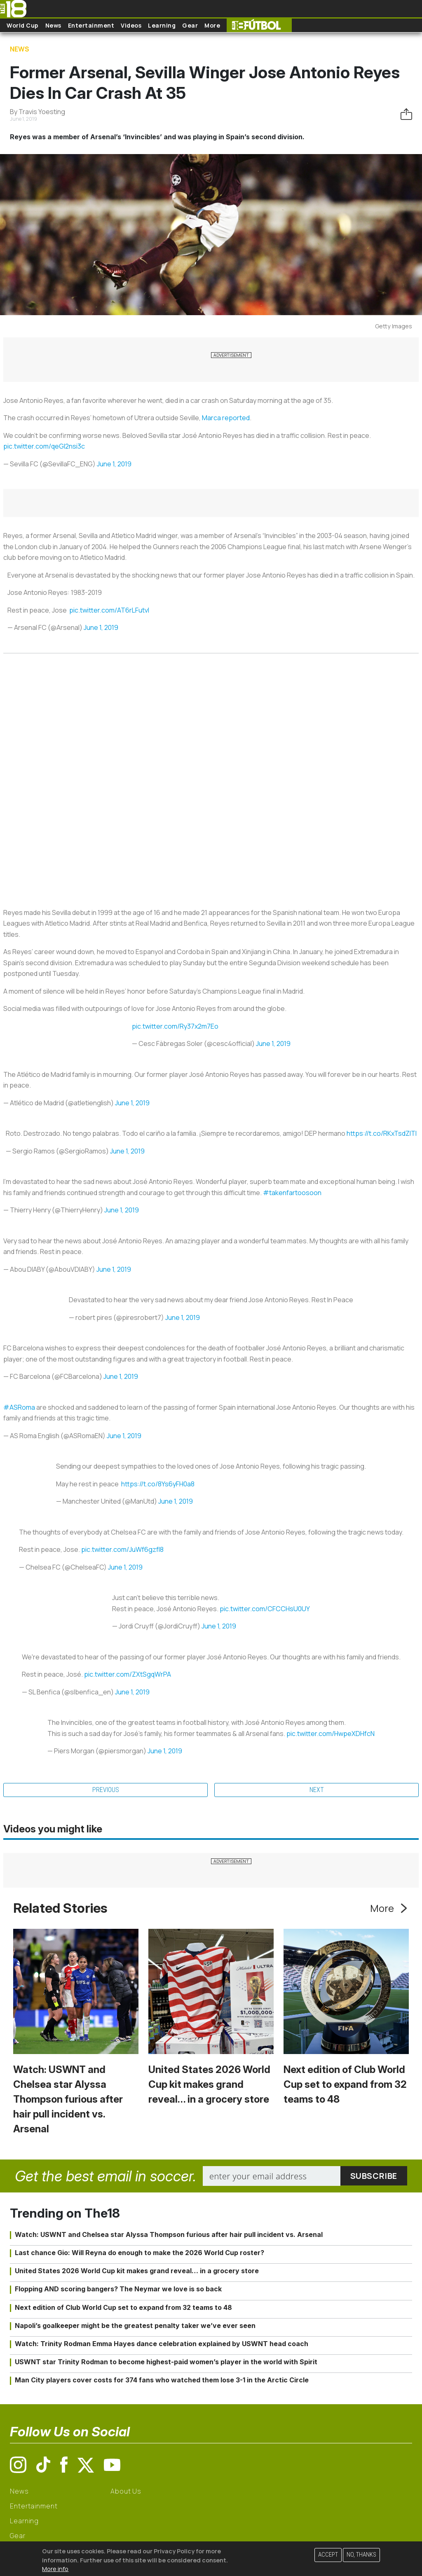 The image size is (422, 2576). I want to click on Last chance Gio: Will Reyna do enough to make the 2026 World Cup roster?, so click(139, 2252).